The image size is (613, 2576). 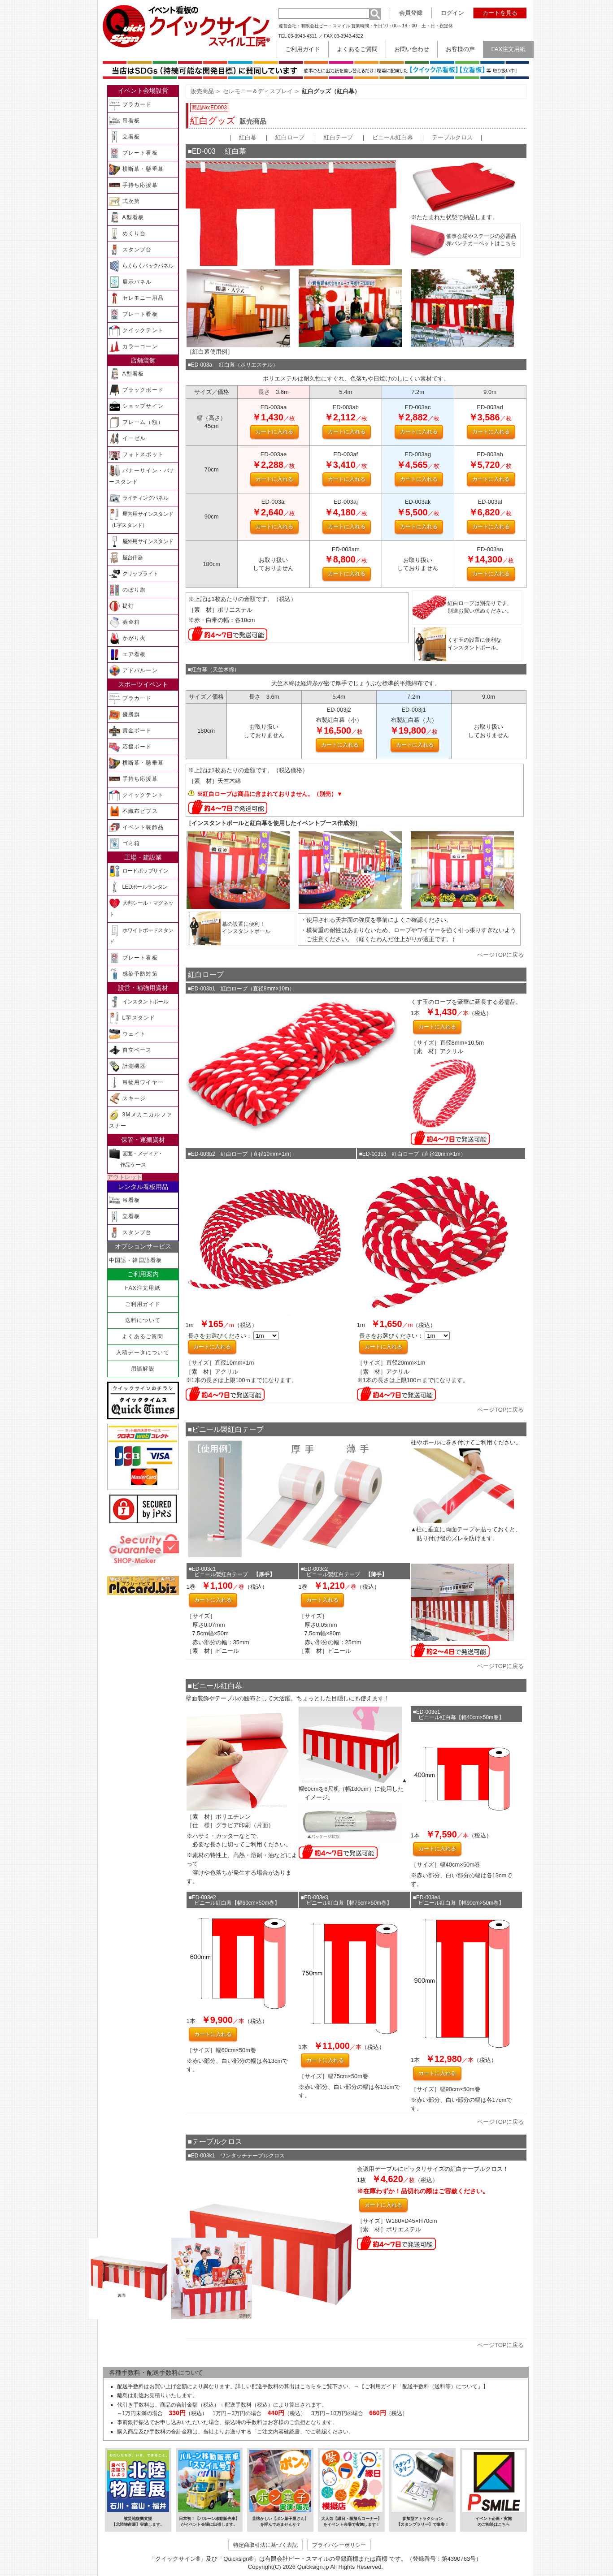 What do you see at coordinates (290, 137) in the screenshot?
I see `紅白ロープ` at bounding box center [290, 137].